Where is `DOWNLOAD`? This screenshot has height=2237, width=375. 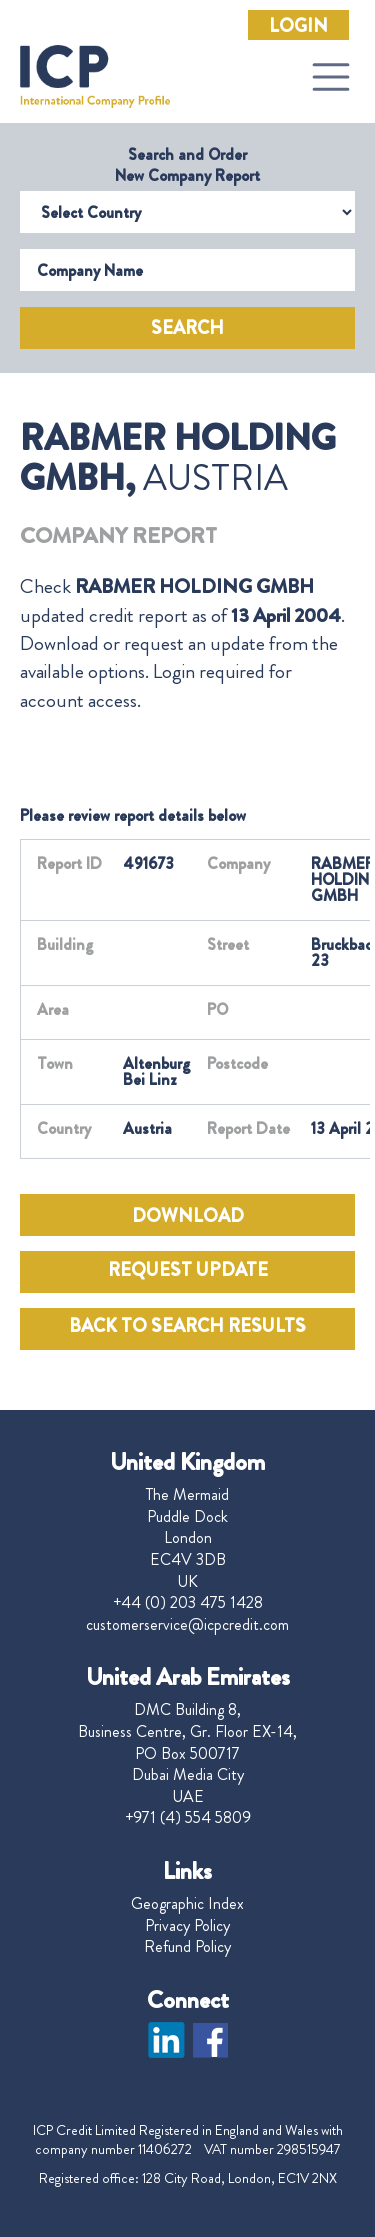 DOWNLOAD is located at coordinates (188, 1216).